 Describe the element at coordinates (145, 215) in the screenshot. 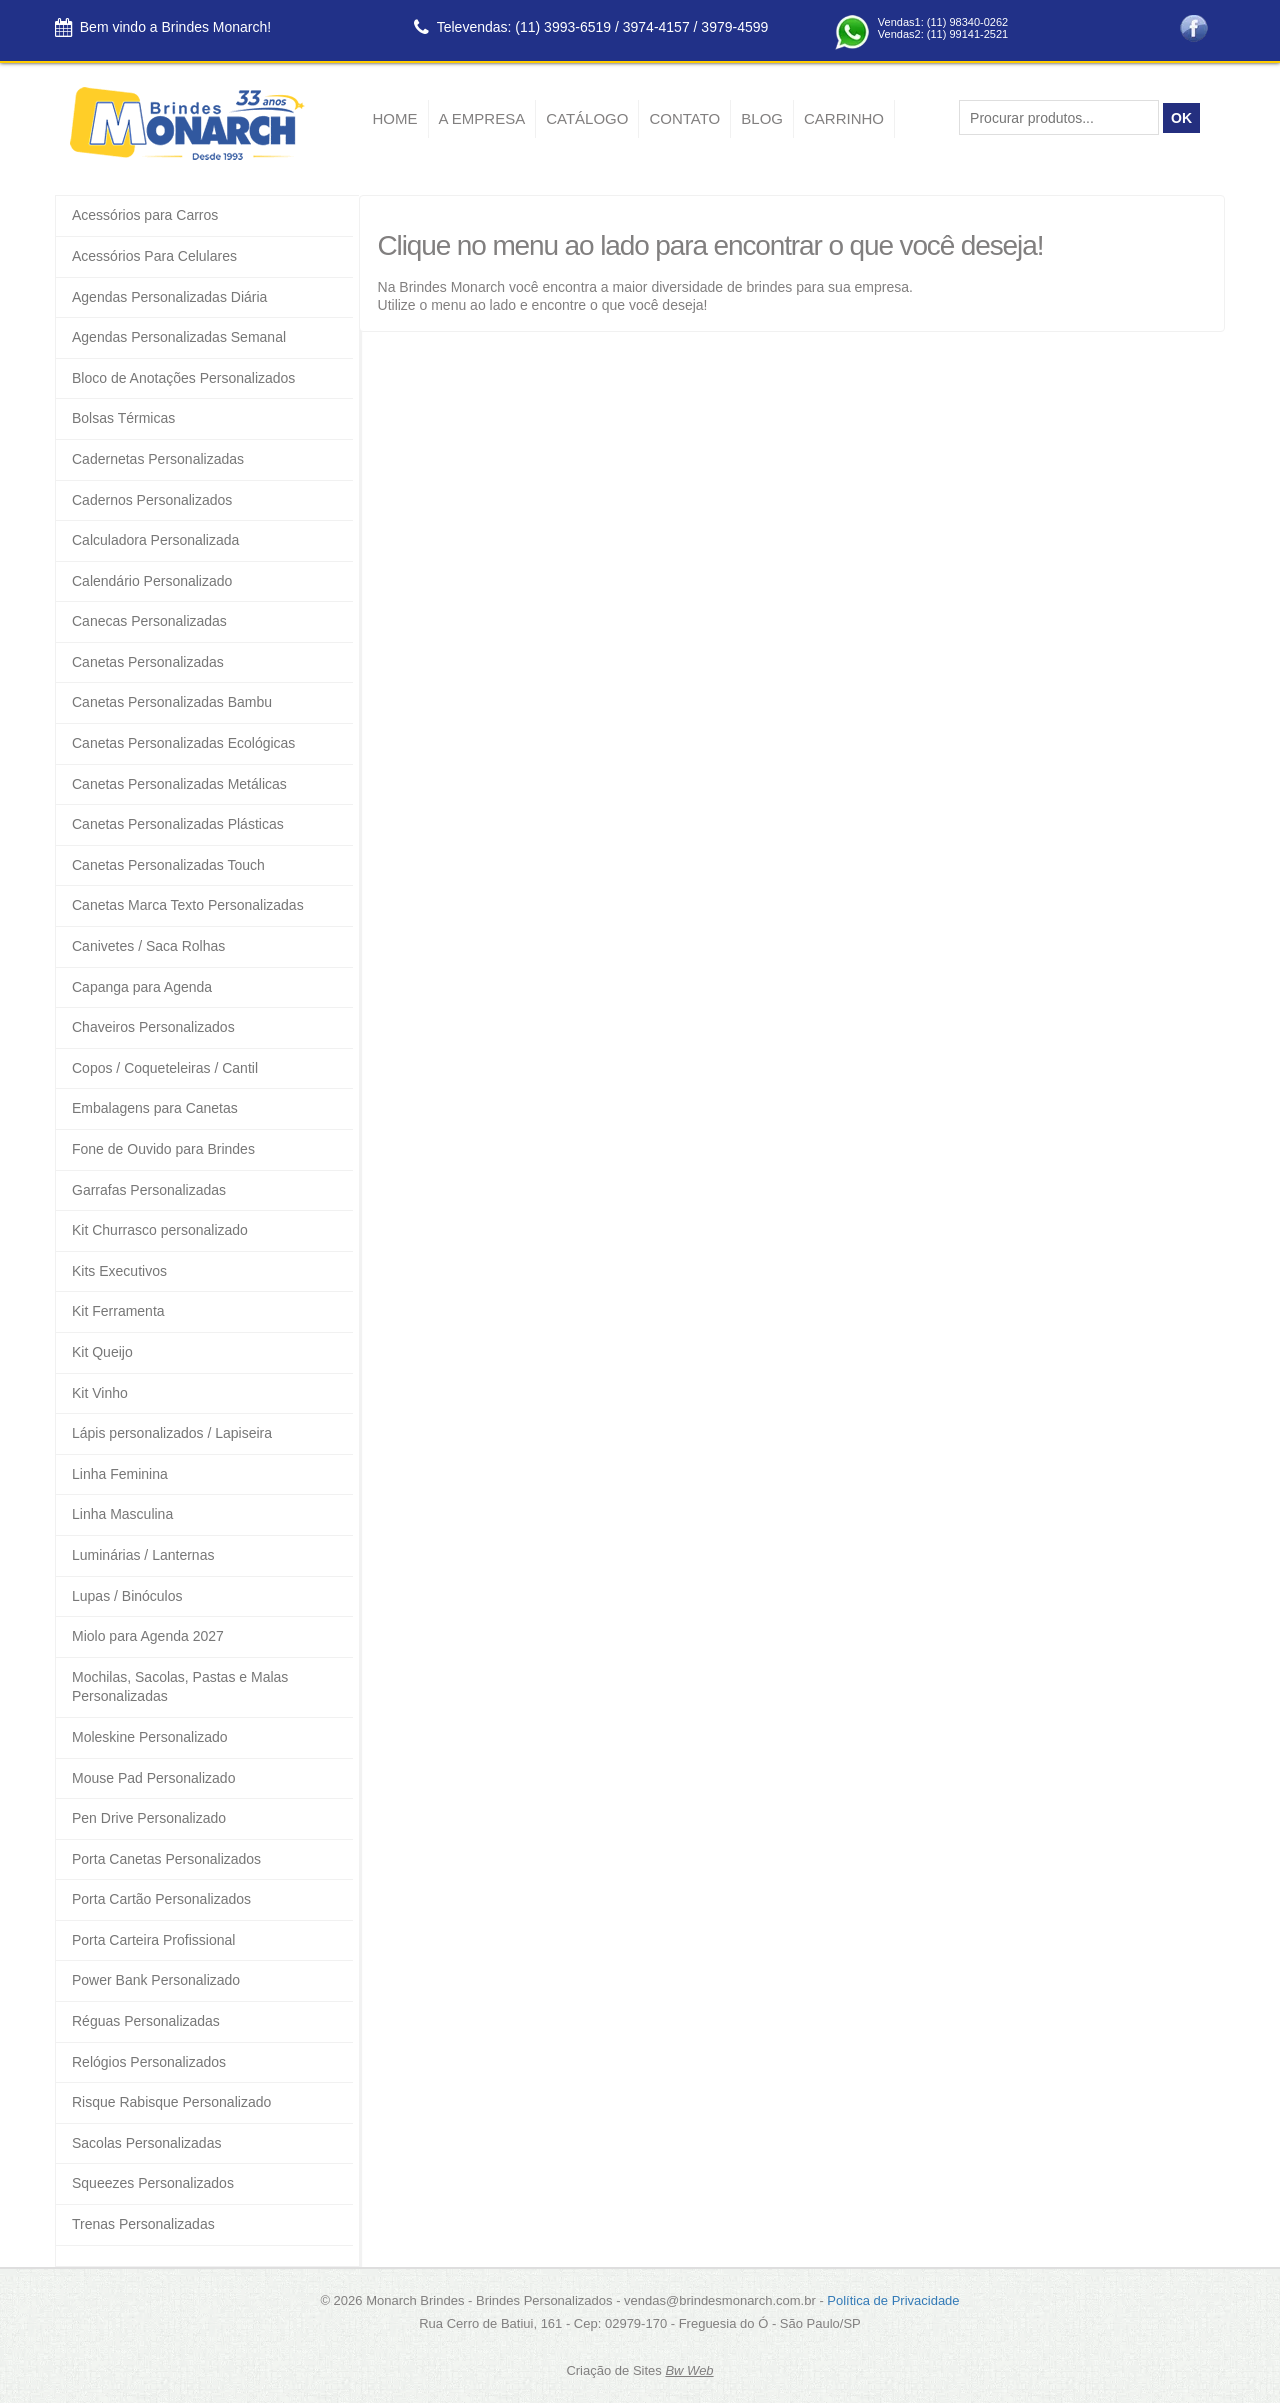

I see `Acessórios para Carros` at that location.